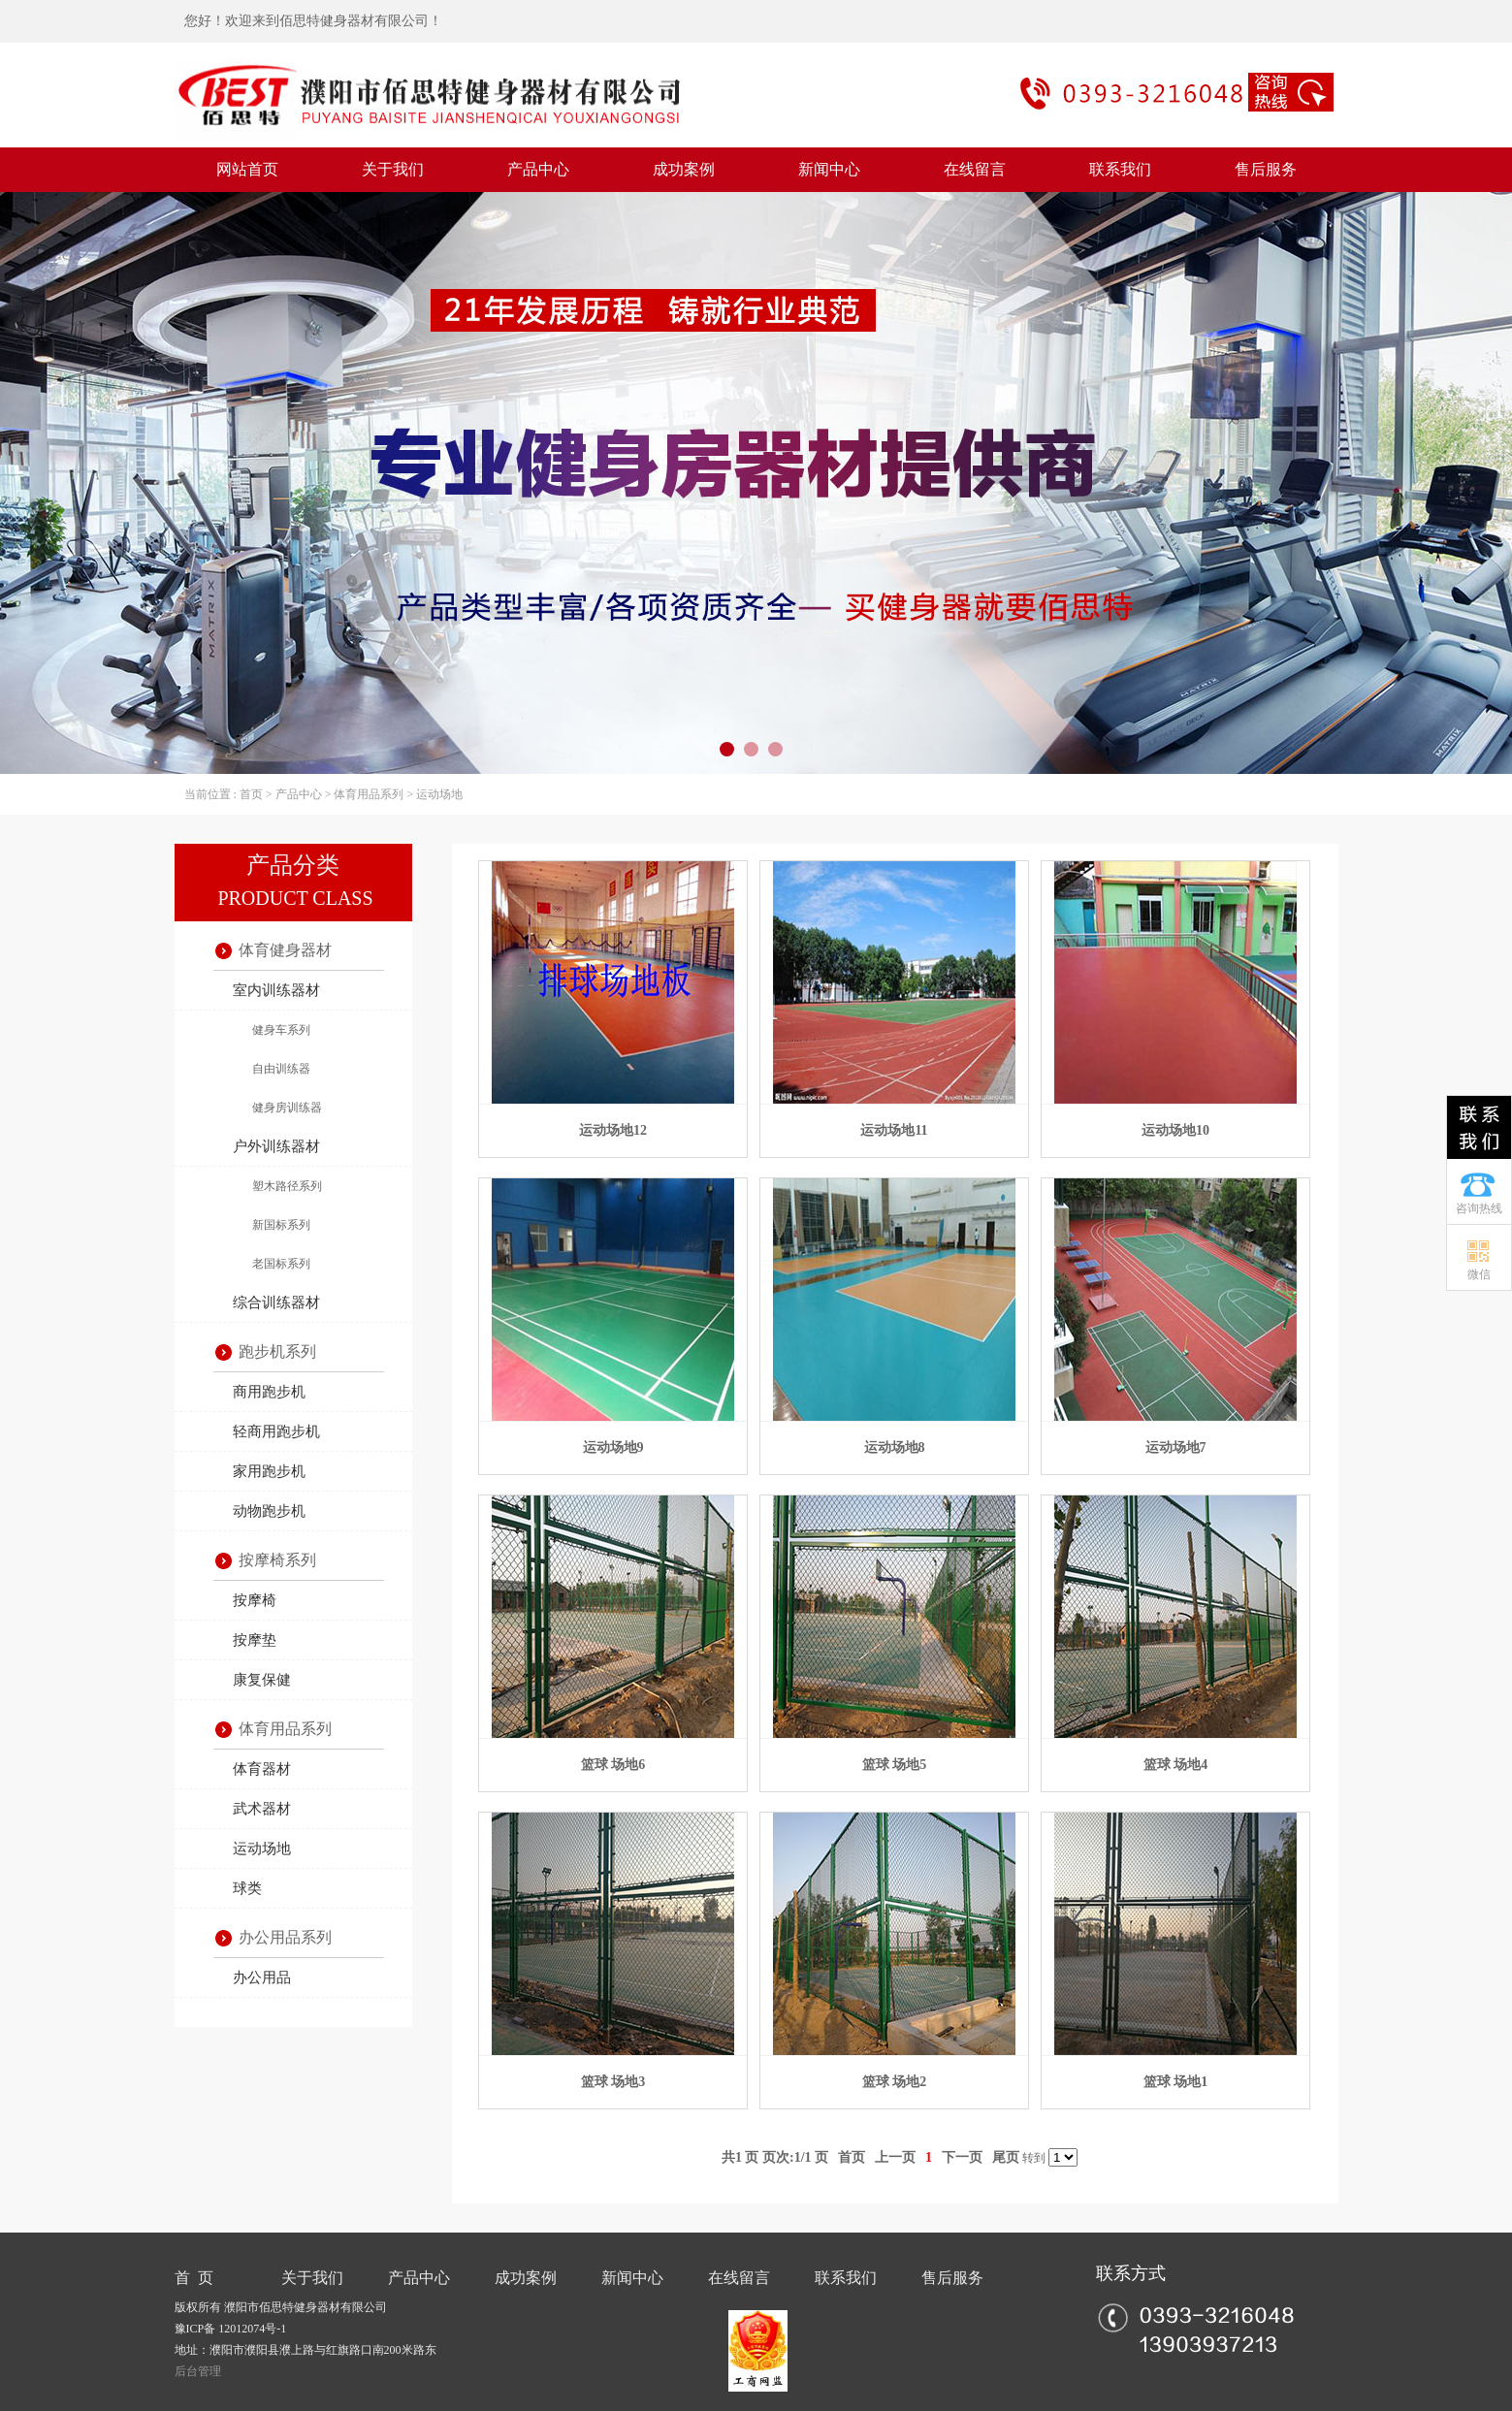 The image size is (1512, 2411). What do you see at coordinates (893, 1130) in the screenshot?
I see `运动场地11` at bounding box center [893, 1130].